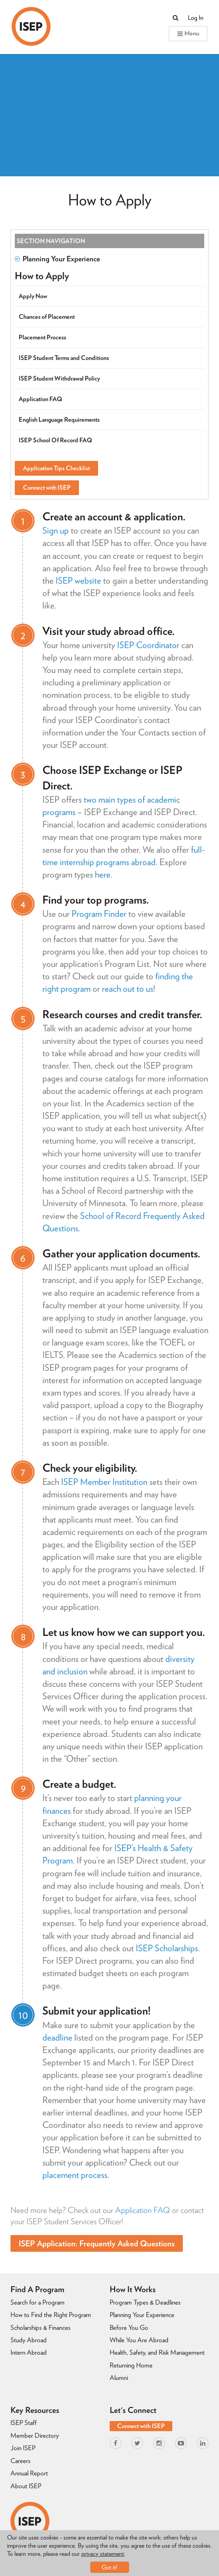 The width and height of the screenshot is (219, 2576). I want to click on deadline, so click(57, 2037).